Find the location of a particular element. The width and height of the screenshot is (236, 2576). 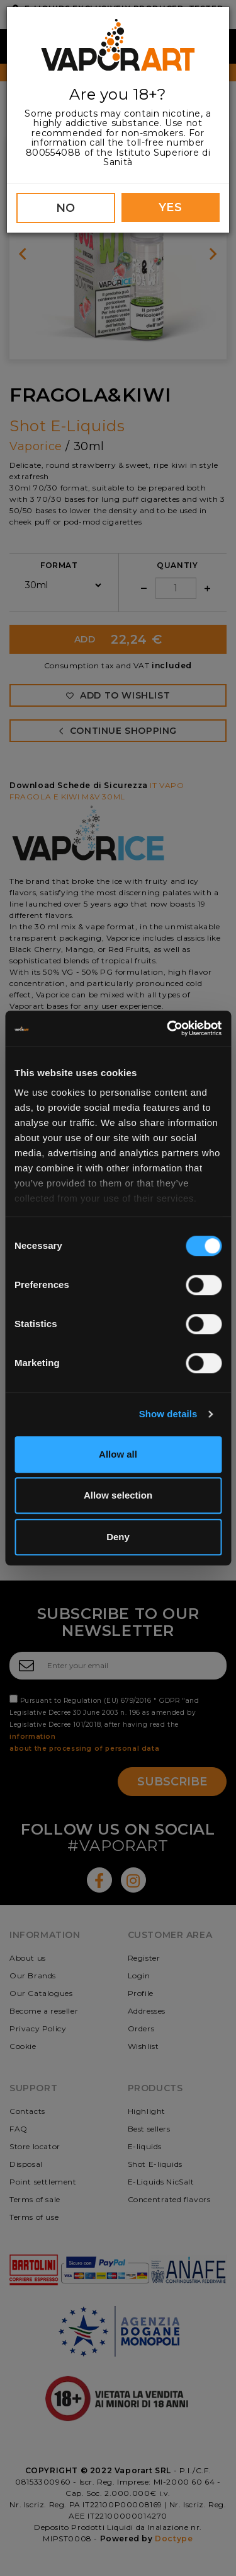

Allow selection is located at coordinates (118, 1495).